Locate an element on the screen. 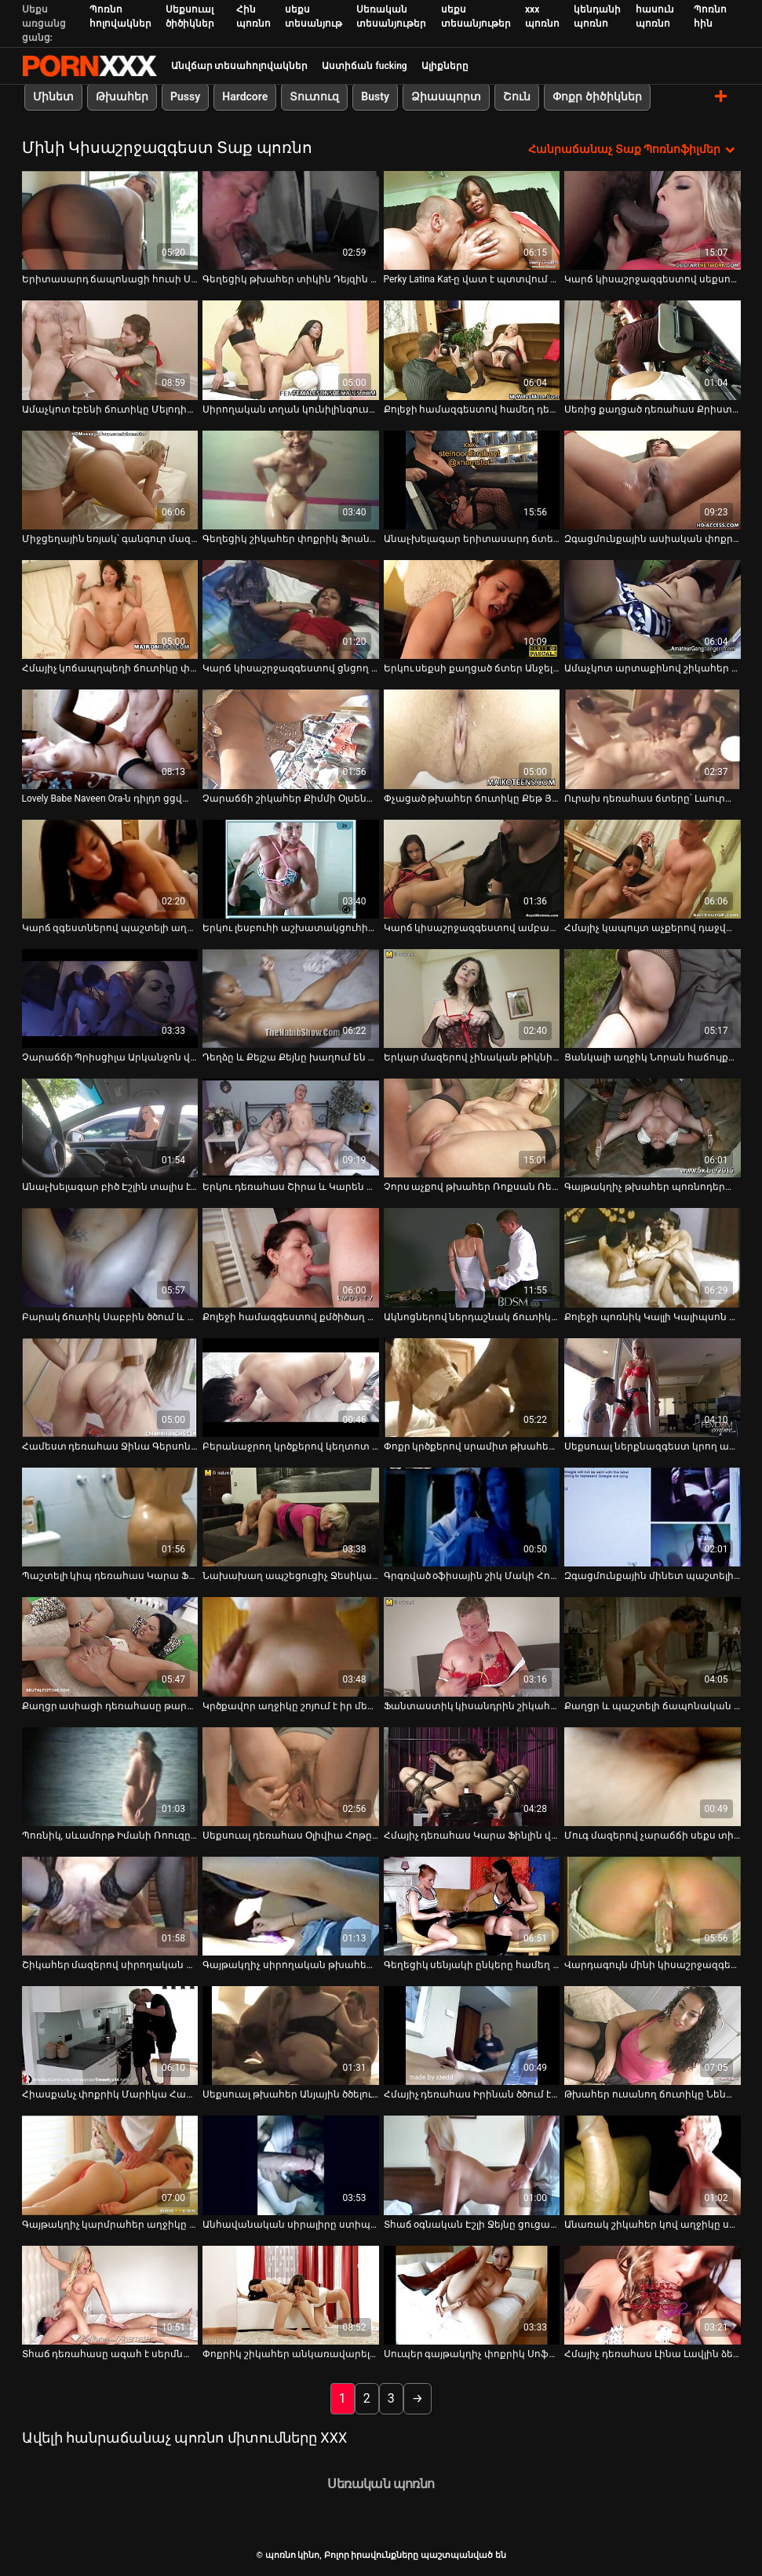 This screenshot has height=2576, width=762. [Դիտեք տեսանյութը մասին Գայթակղիչ թխահեր պոռնոդերասանուհի Լանա Ֆեֆերին դա ավելի դուր է գալիս] is located at coordinates (652, 1128).